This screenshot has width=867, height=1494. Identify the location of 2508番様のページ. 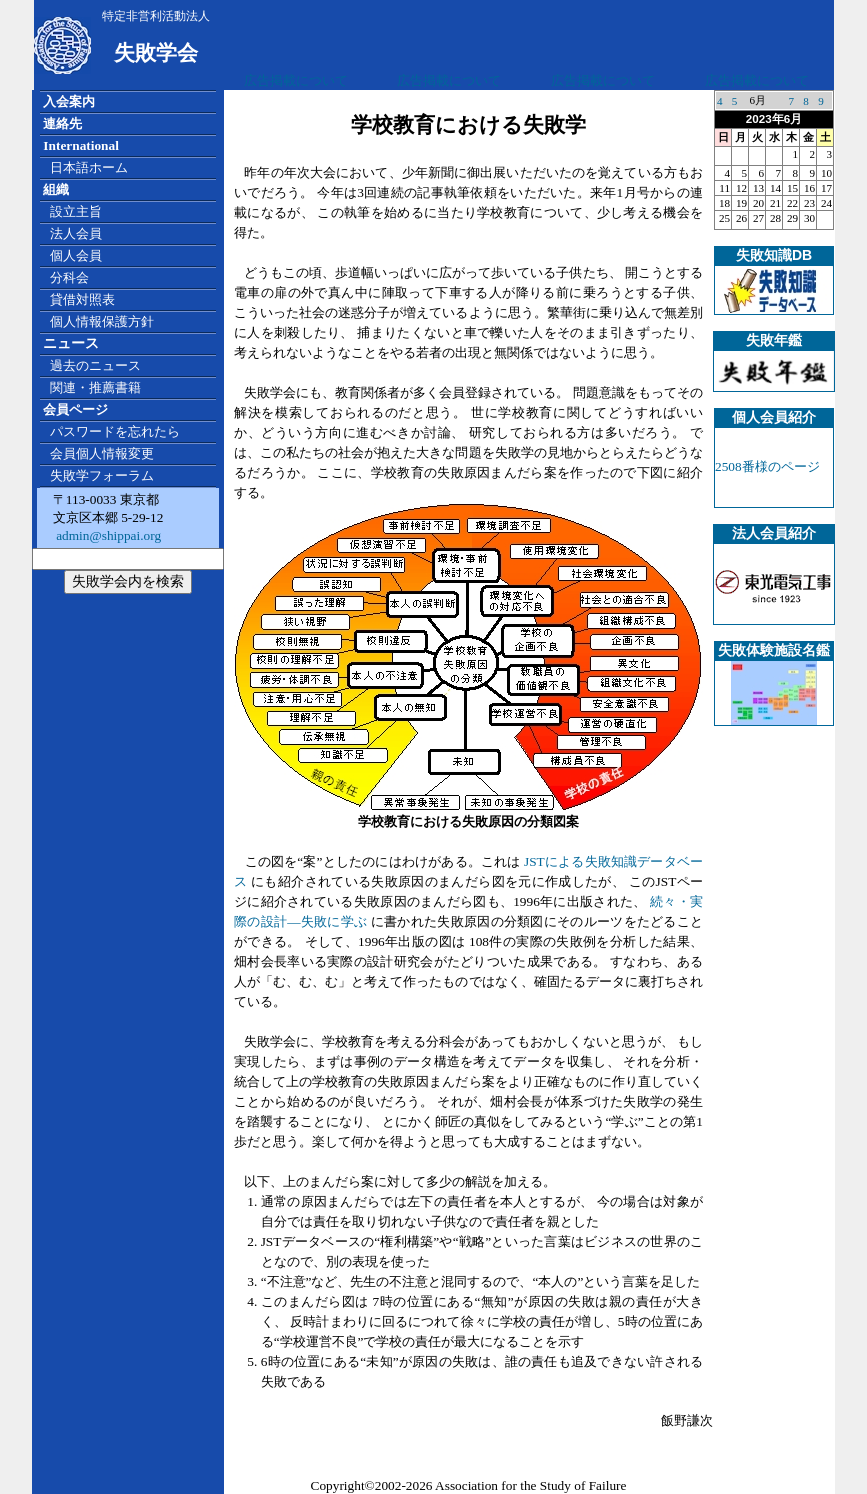
(767, 466).